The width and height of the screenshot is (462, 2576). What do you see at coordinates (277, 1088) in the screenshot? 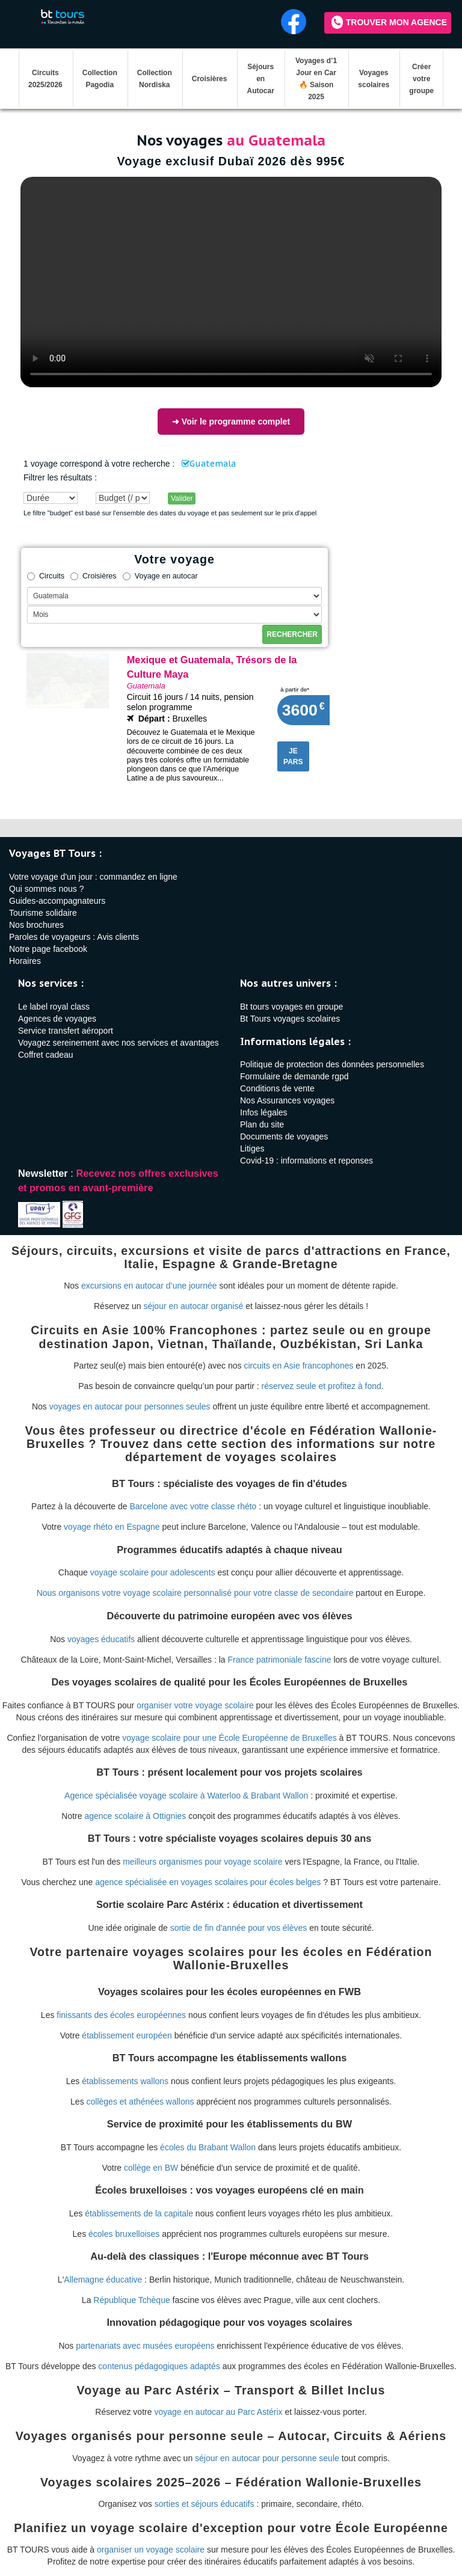
I see `Conditions de vente` at bounding box center [277, 1088].